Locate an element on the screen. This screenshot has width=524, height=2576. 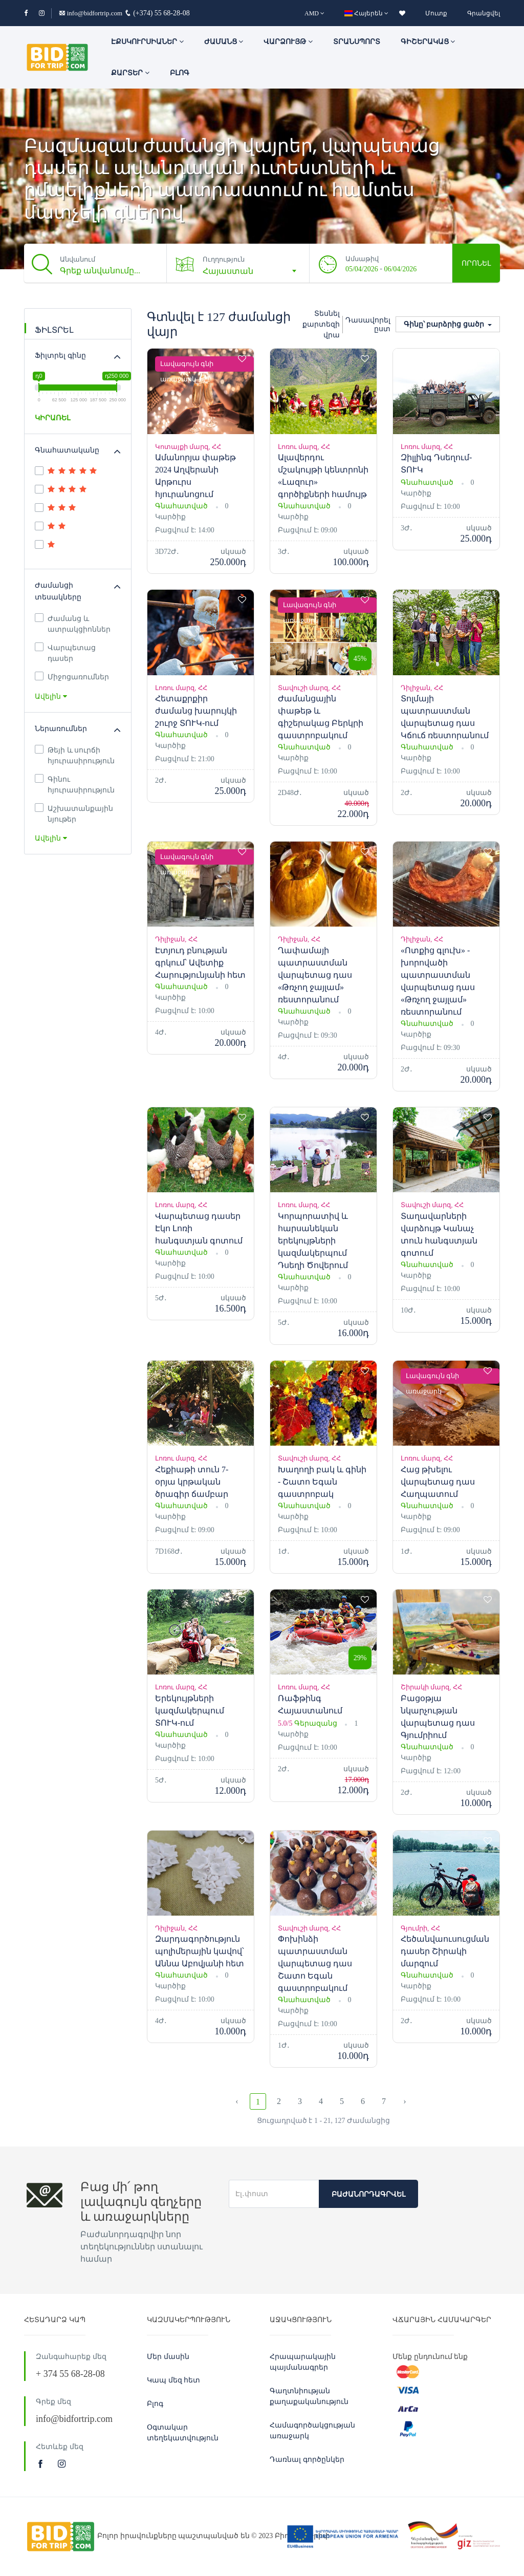
Վարպետաց դասեր is located at coordinates (65, 652).